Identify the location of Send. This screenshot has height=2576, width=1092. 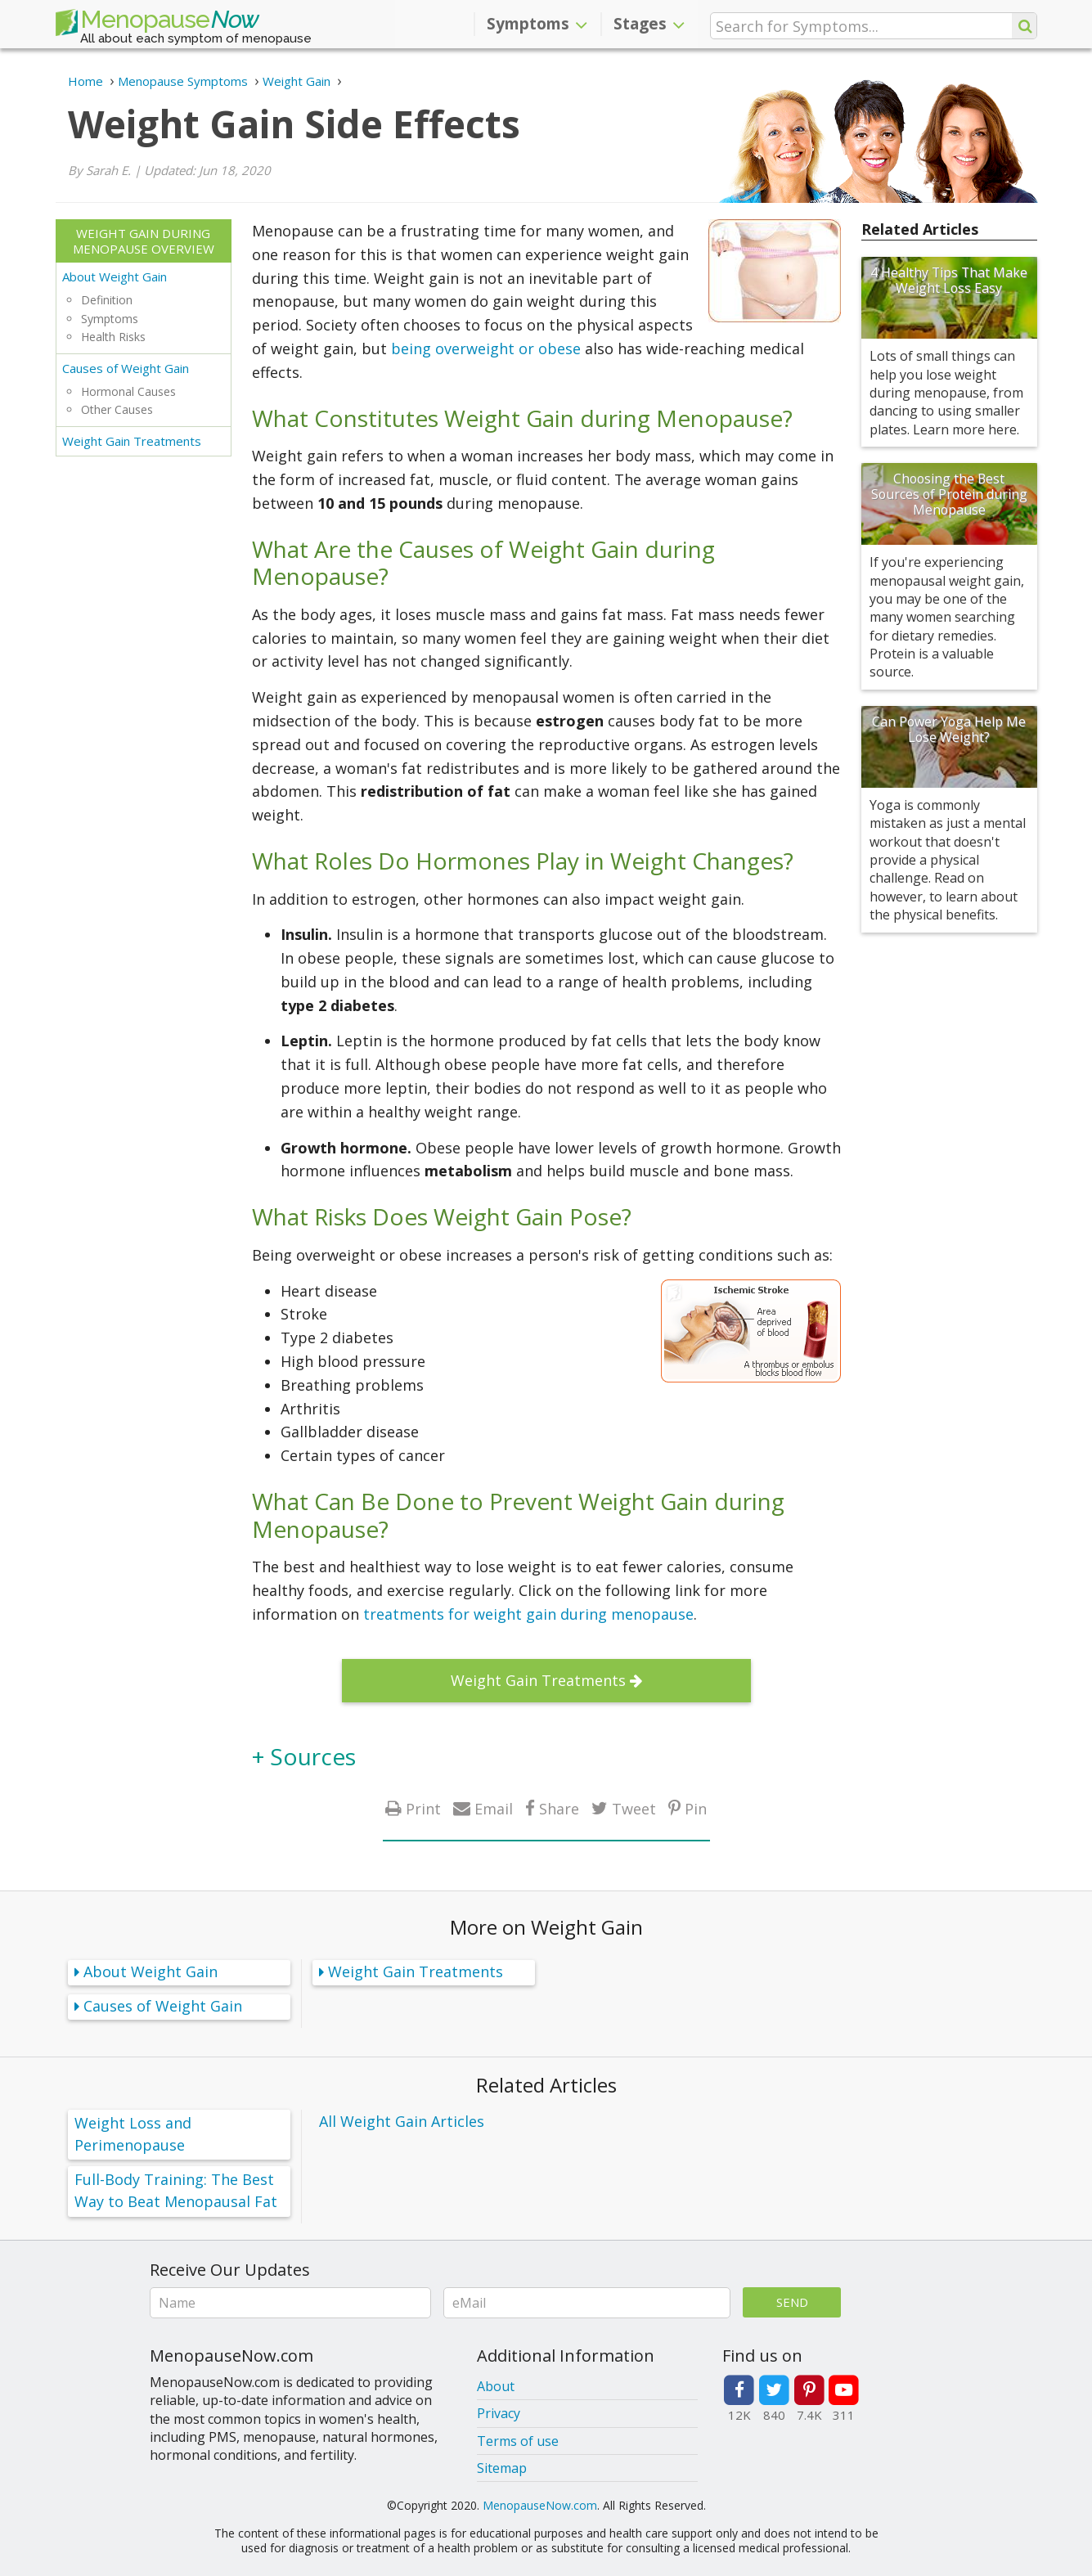
(792, 2302).